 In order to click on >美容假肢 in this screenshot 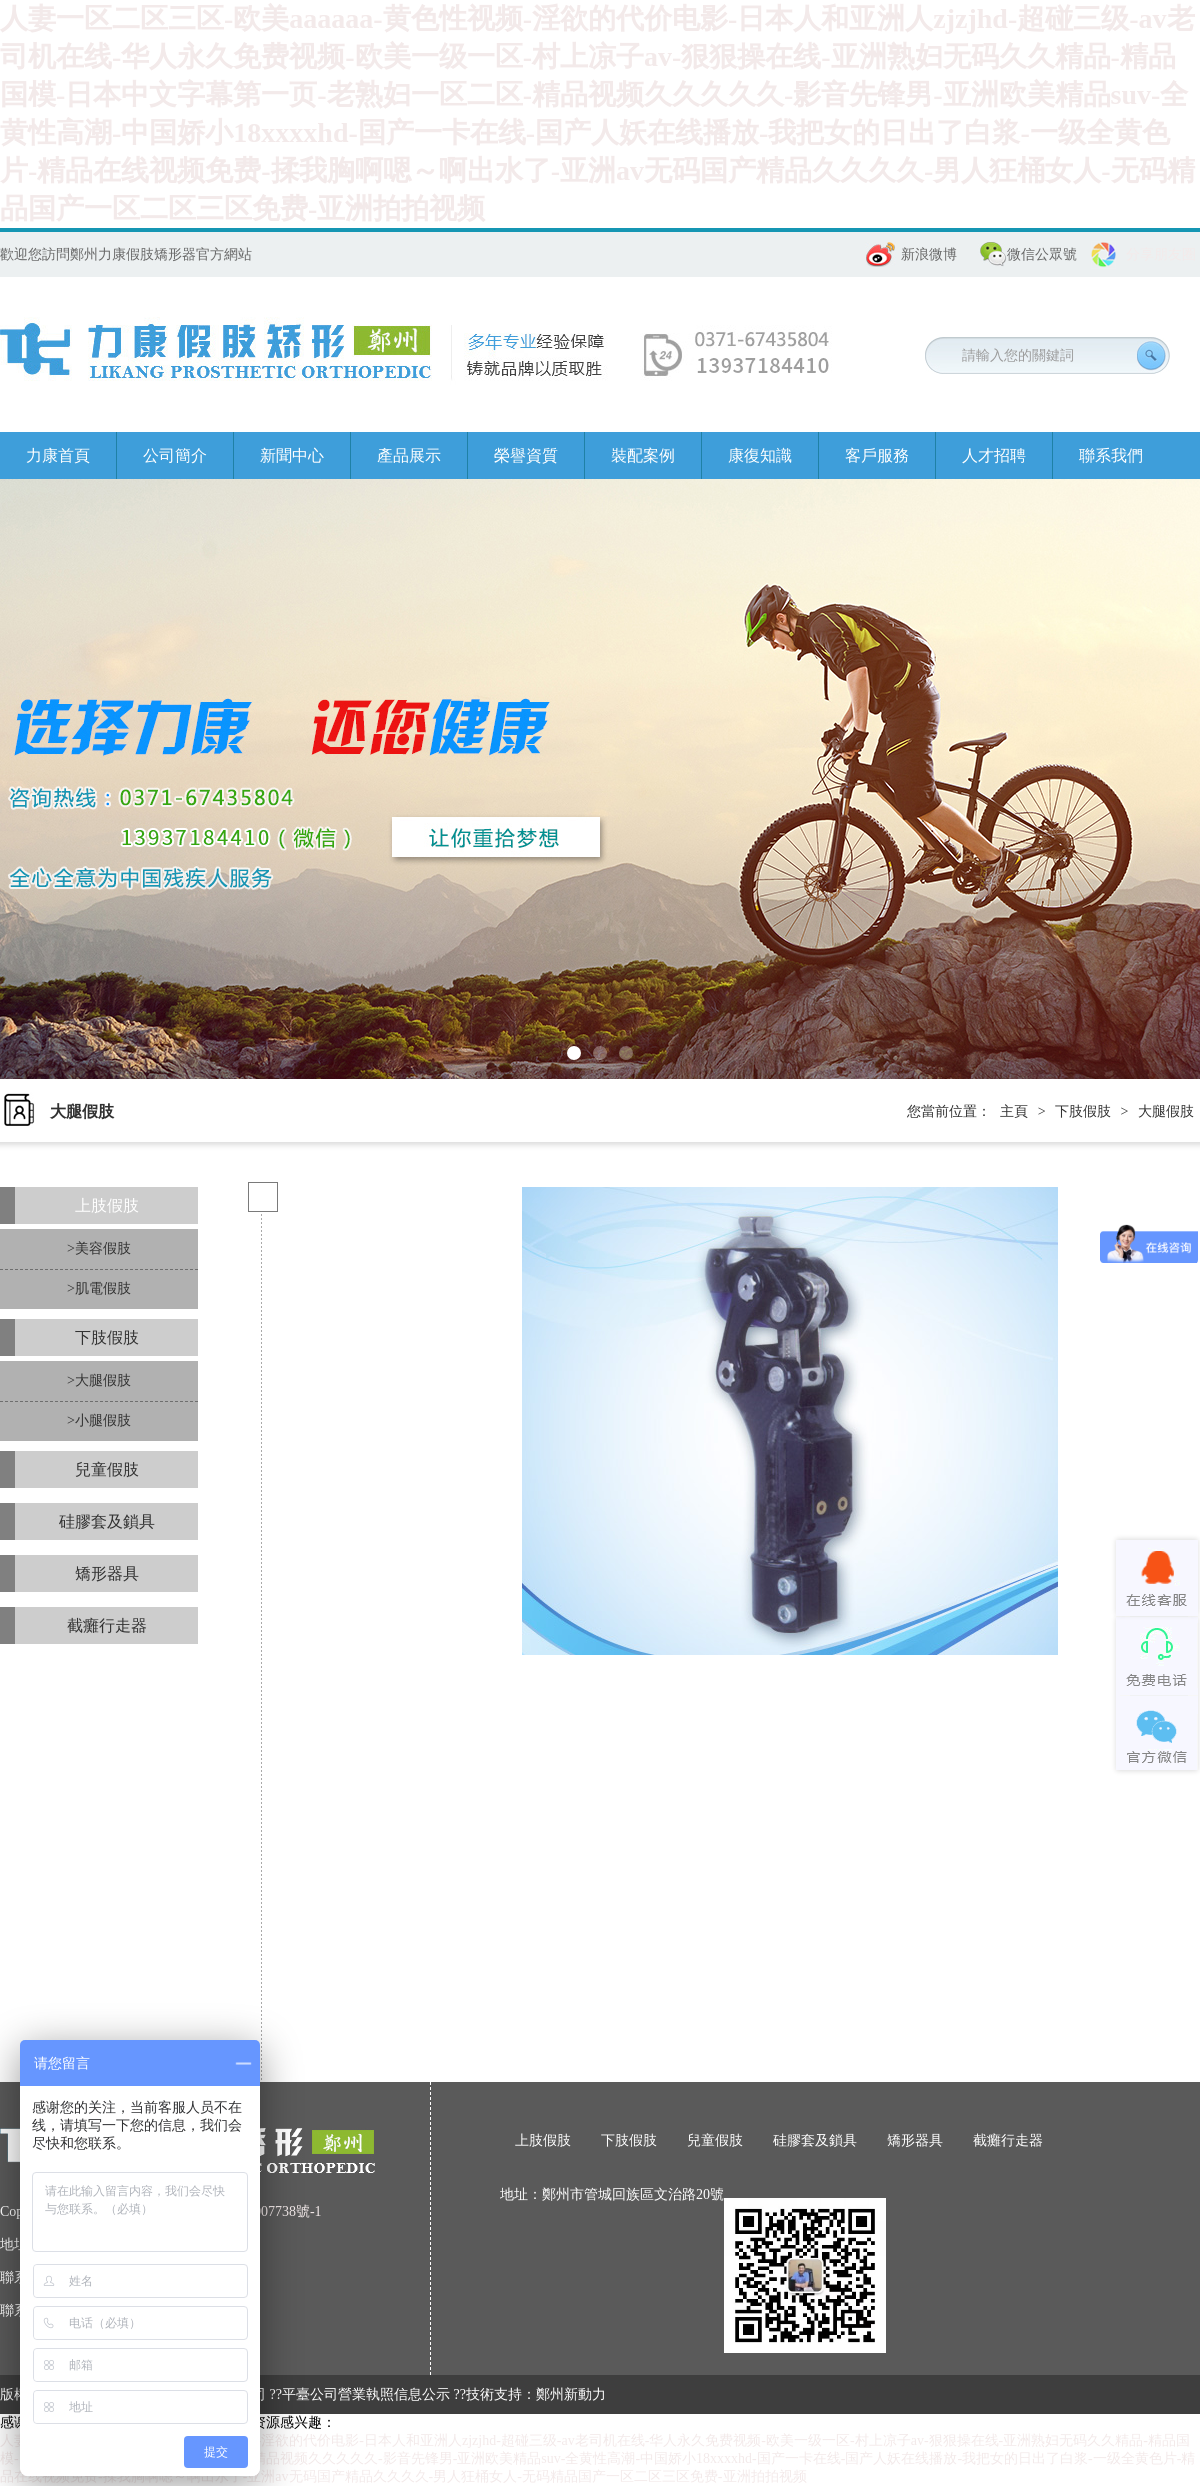, I will do `click(99, 1248)`.